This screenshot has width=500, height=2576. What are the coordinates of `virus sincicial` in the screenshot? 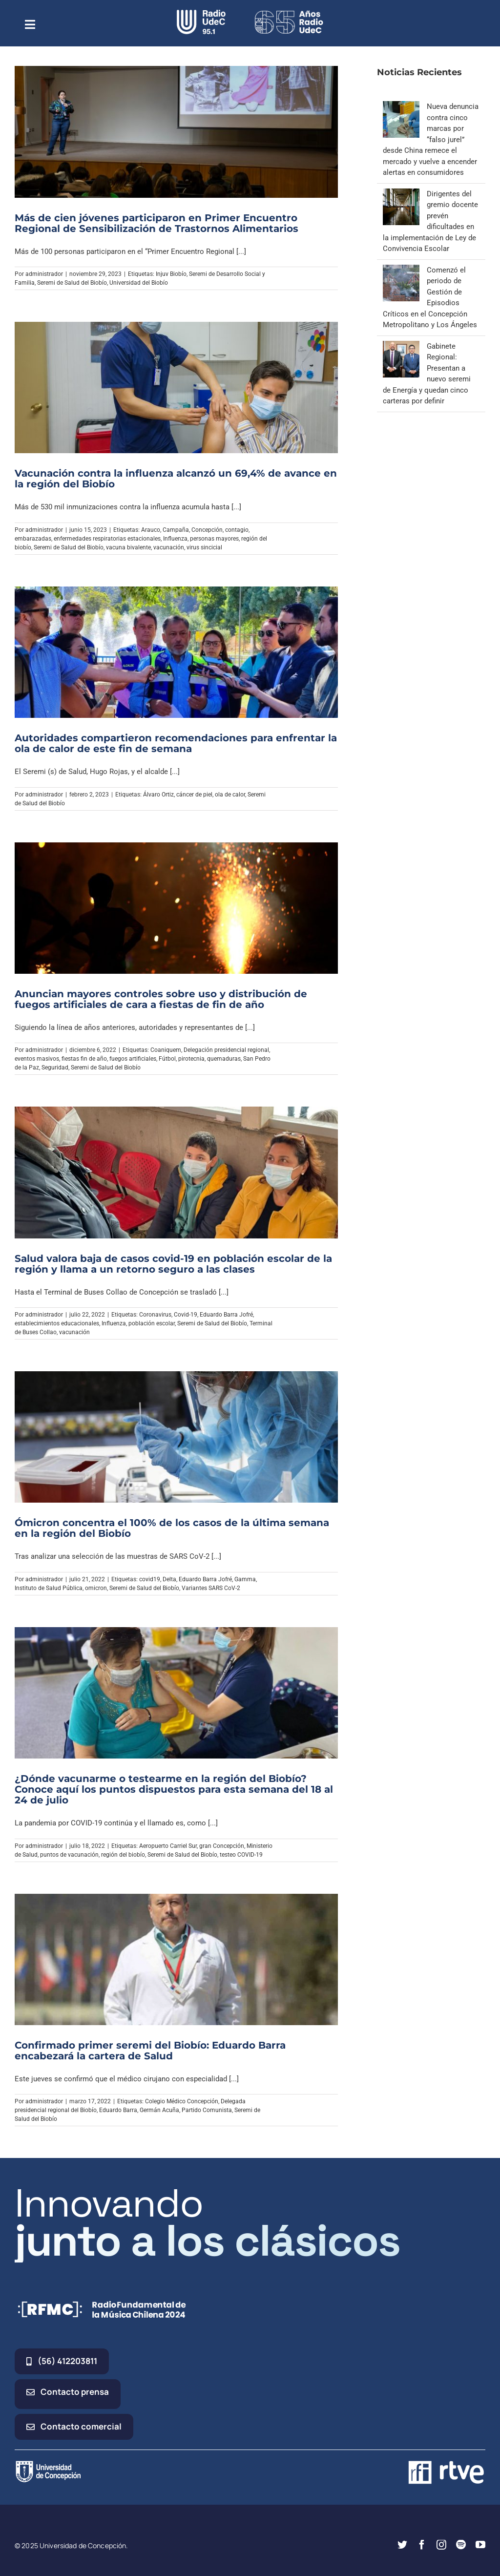 It's located at (204, 547).